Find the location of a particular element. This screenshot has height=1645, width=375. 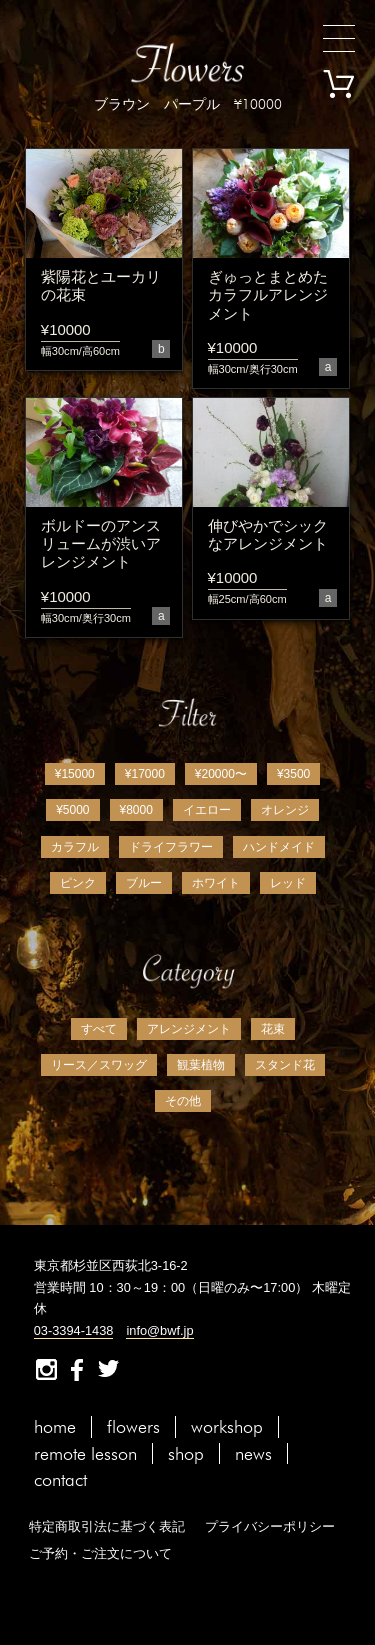

ご予約・ご注文について is located at coordinates (100, 1553).